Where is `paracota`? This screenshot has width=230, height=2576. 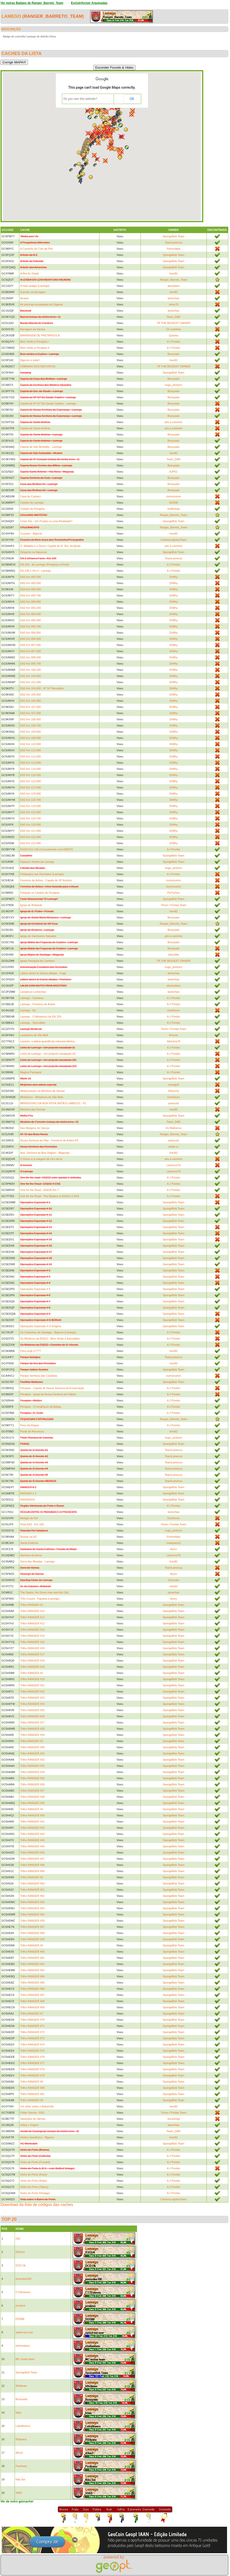 paracota is located at coordinates (173, 1103).